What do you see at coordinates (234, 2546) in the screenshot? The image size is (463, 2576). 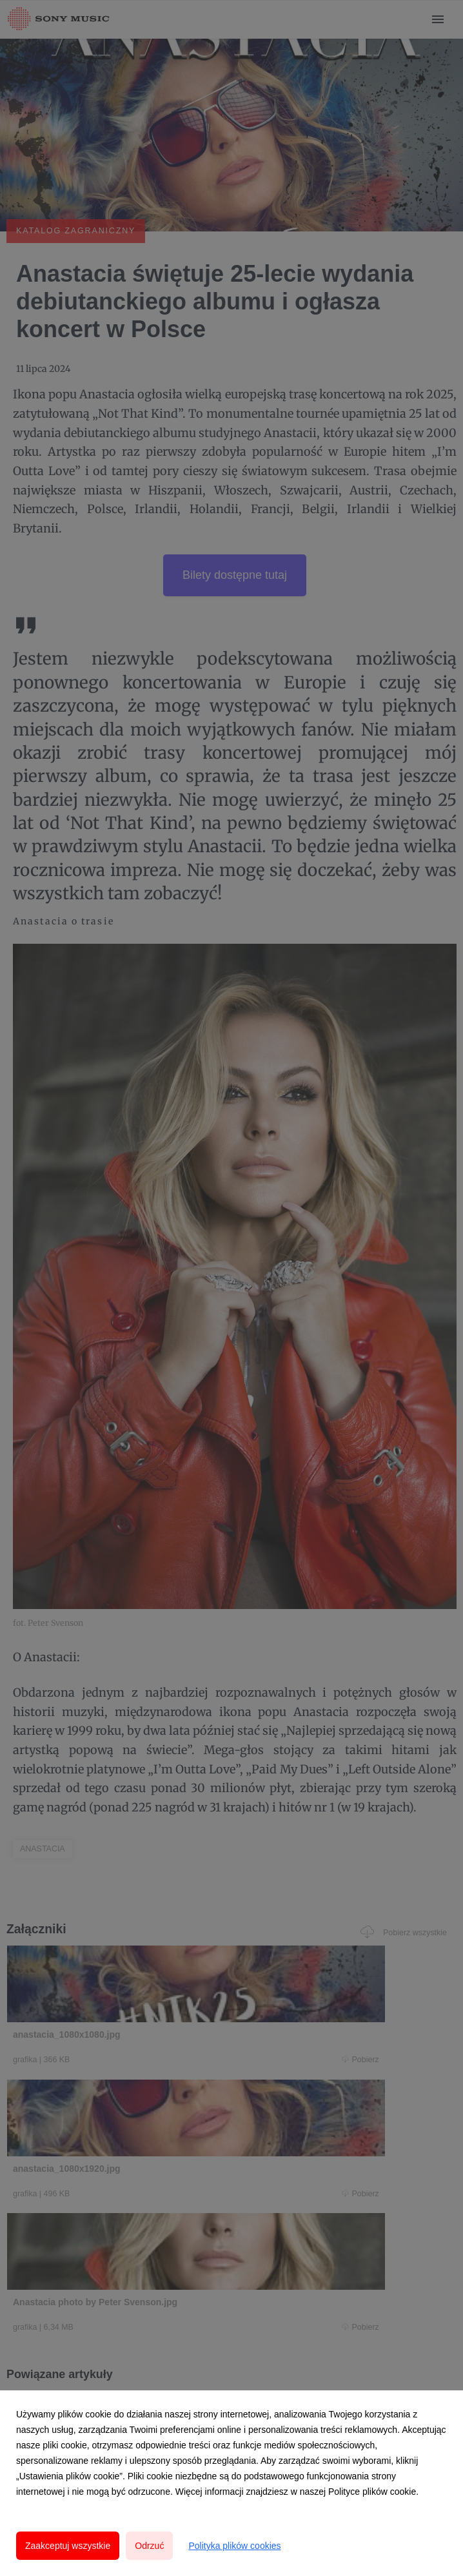 I see `Polityka plików cookies` at bounding box center [234, 2546].